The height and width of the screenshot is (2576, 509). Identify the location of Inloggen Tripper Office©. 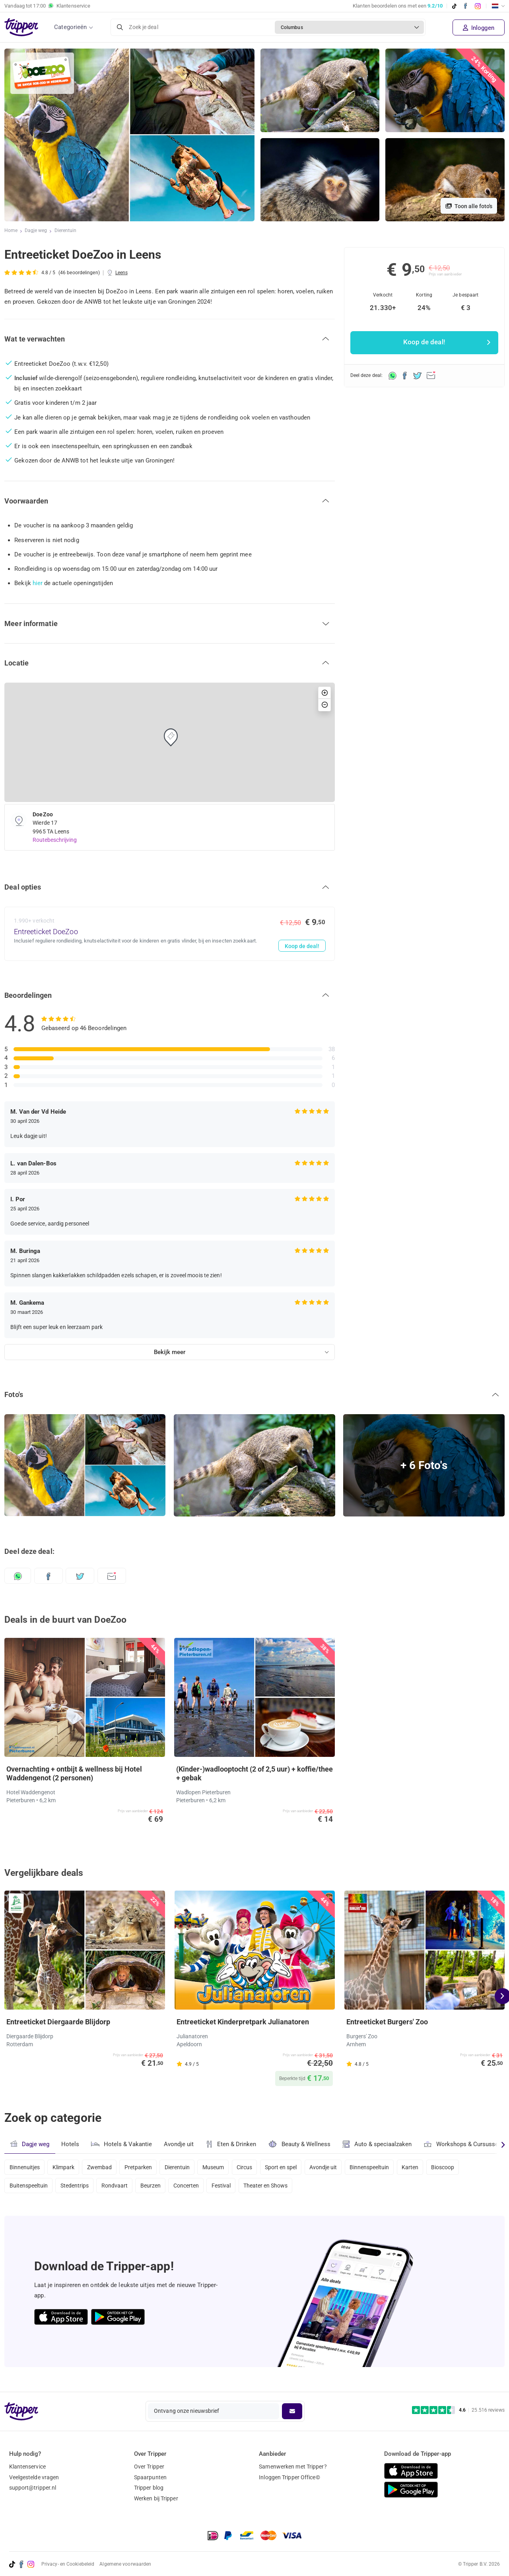
(289, 2477).